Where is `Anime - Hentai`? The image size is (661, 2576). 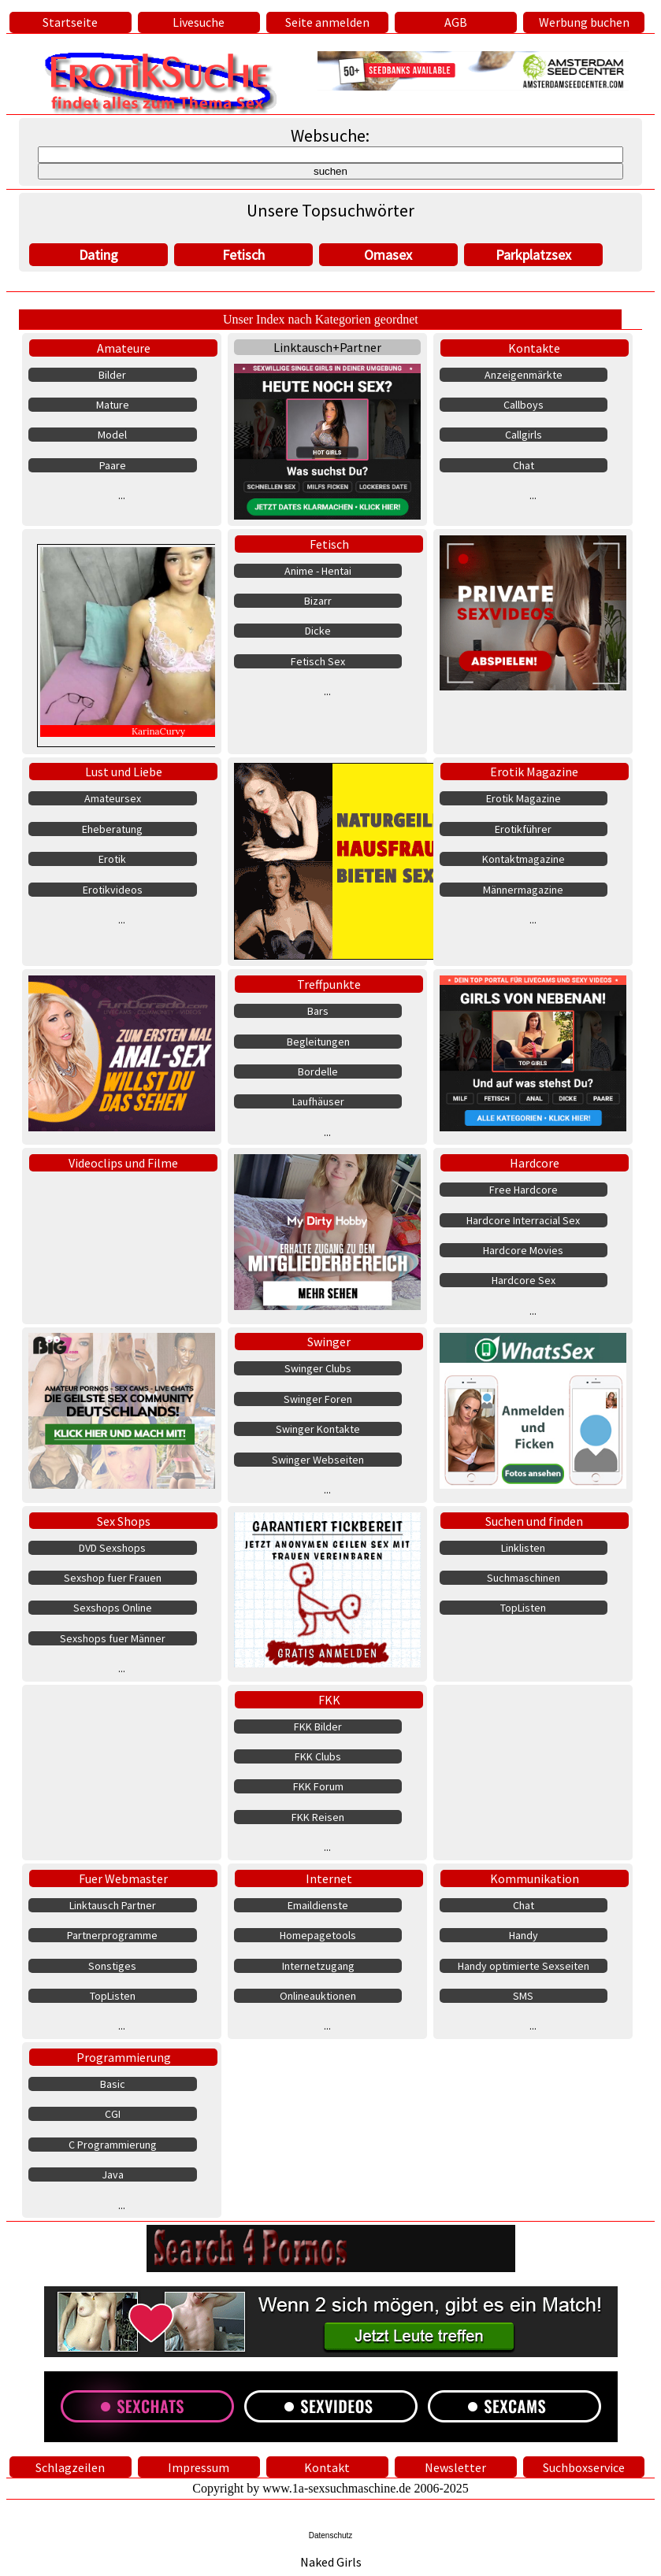 Anime - Hentai is located at coordinates (317, 571).